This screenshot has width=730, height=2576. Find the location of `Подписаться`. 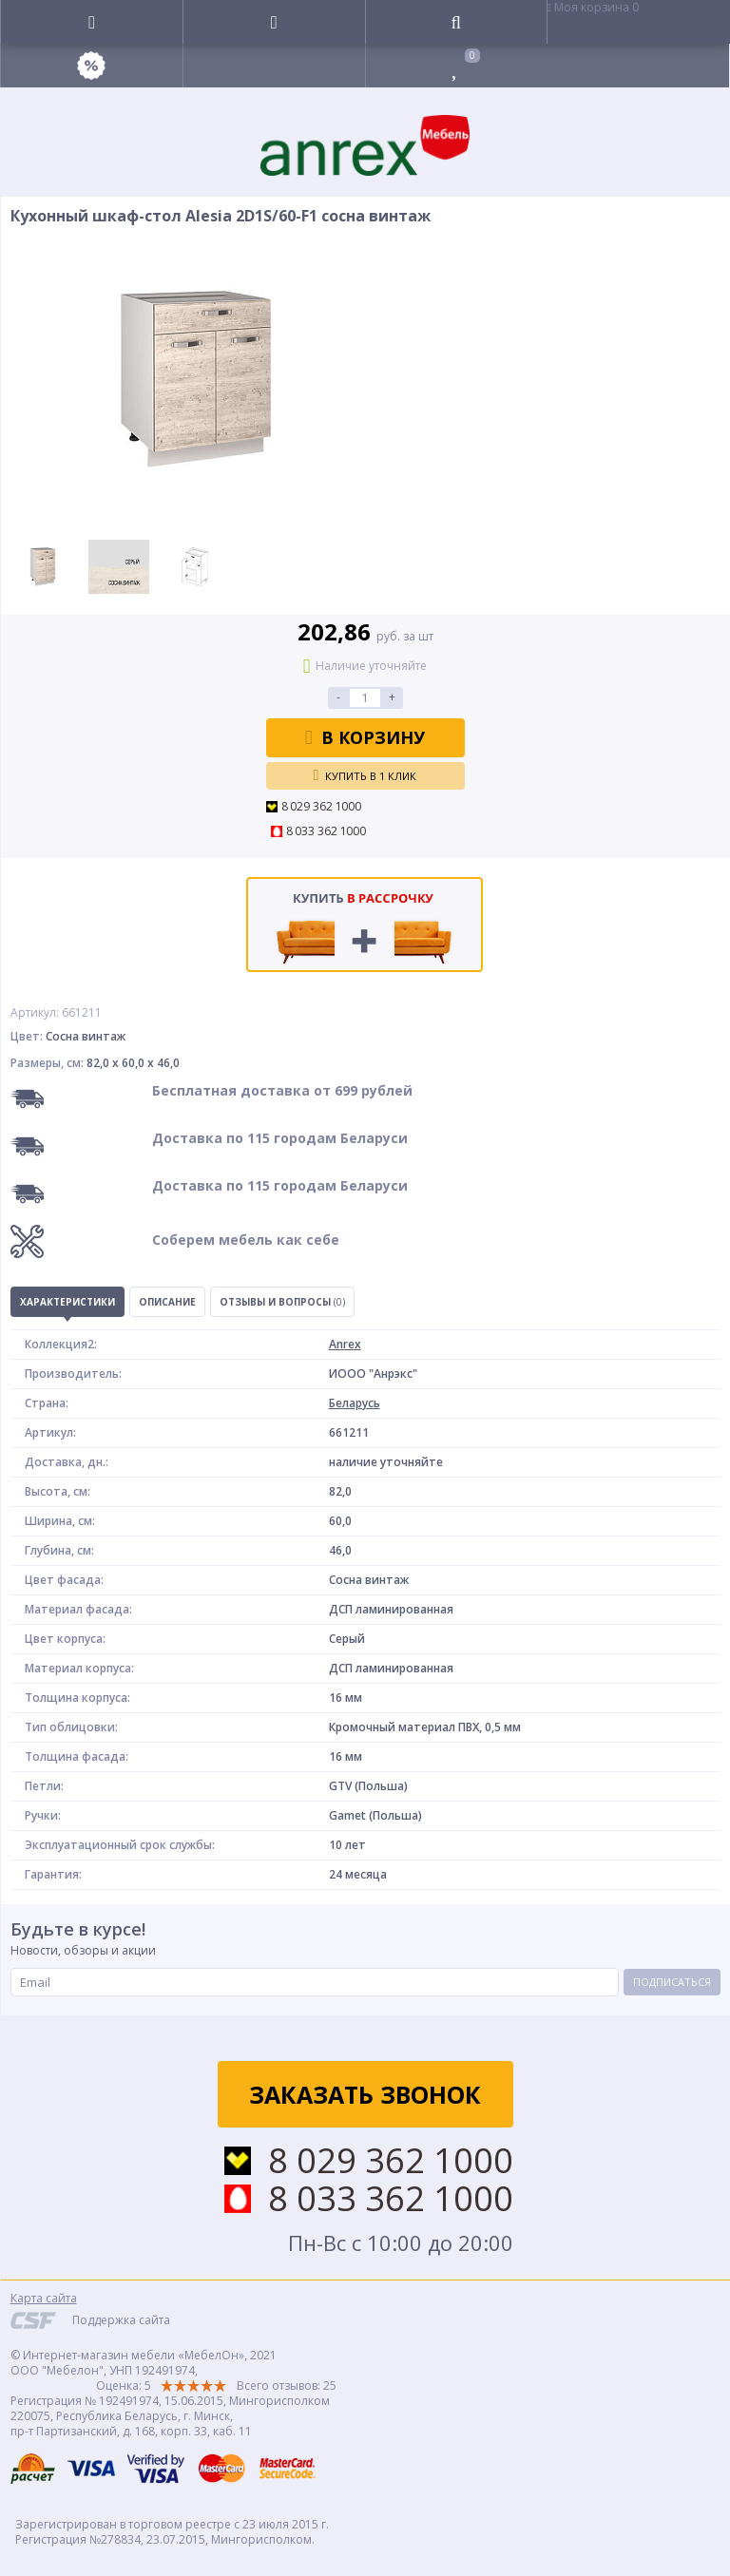

Подписаться is located at coordinates (672, 1982).